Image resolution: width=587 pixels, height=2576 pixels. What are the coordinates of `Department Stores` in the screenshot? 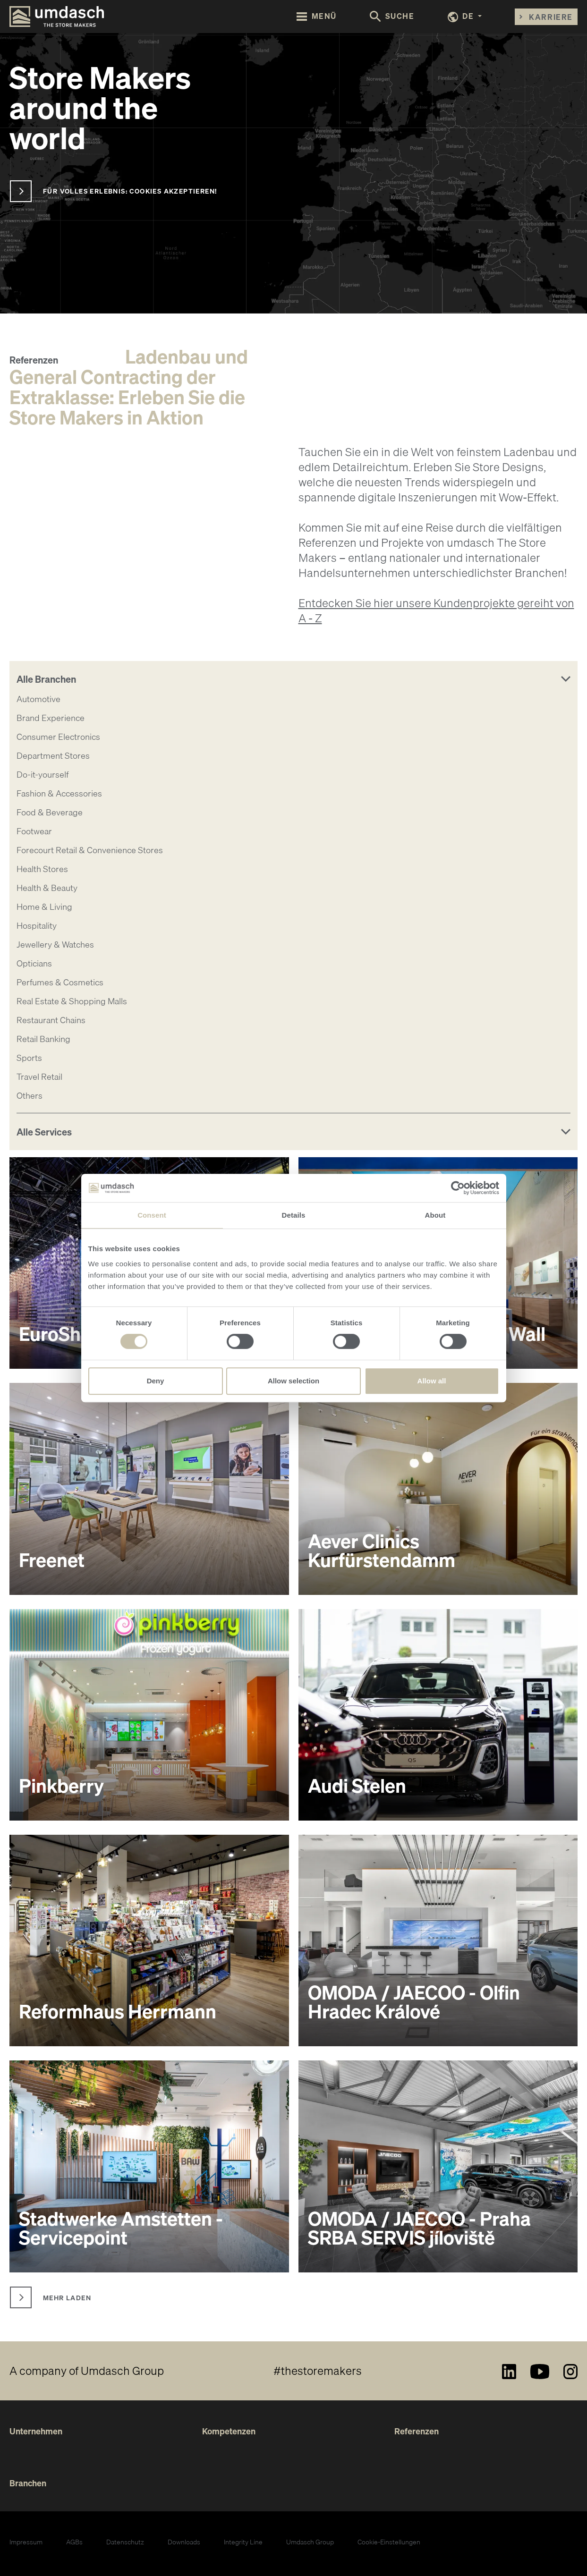 It's located at (53, 756).